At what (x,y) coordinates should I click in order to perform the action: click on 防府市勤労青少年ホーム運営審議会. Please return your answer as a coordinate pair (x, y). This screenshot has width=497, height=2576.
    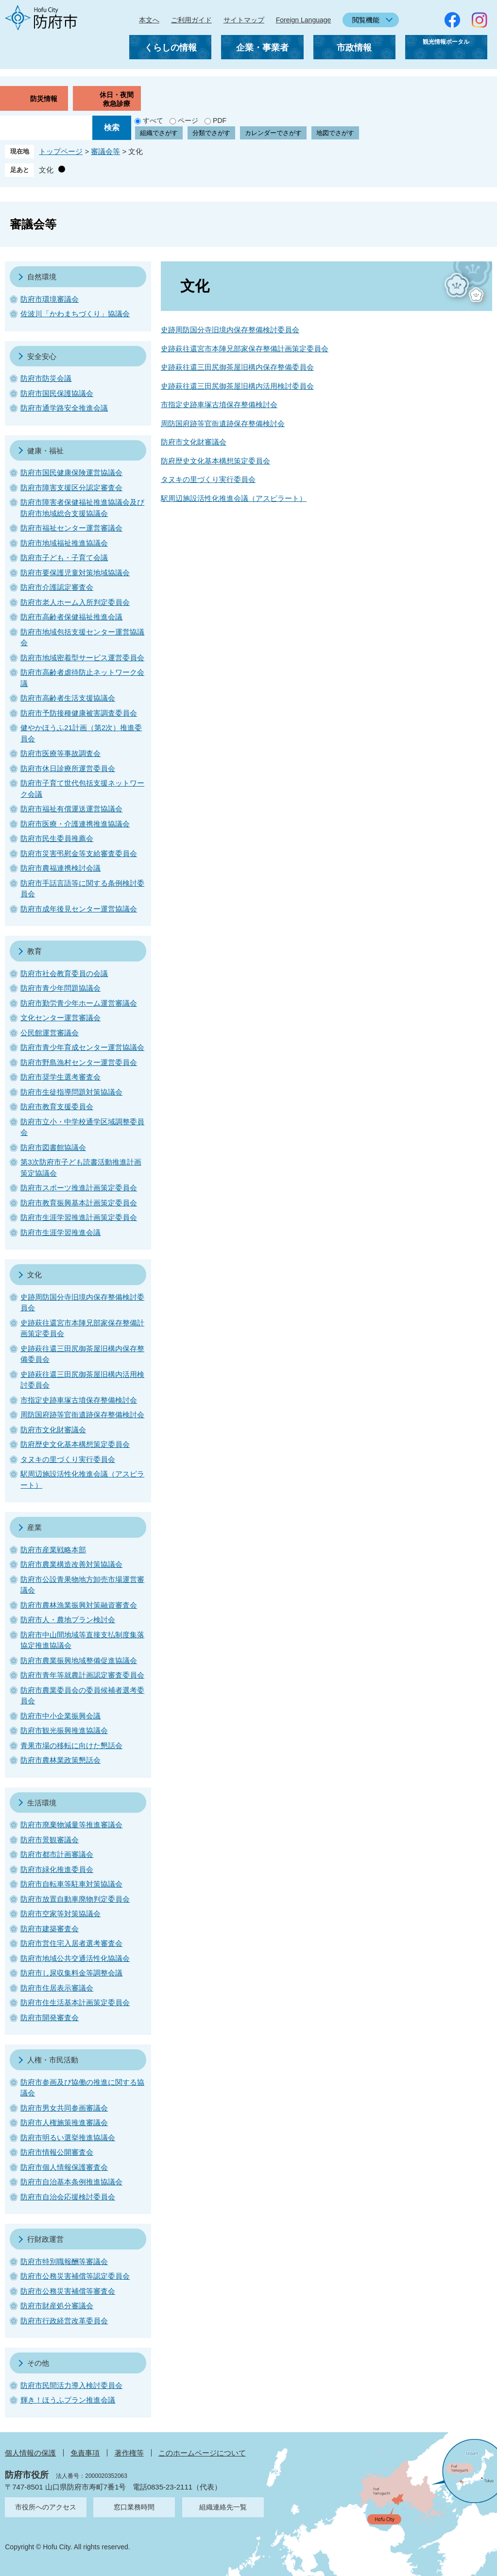
    Looking at the image, I should click on (78, 1003).